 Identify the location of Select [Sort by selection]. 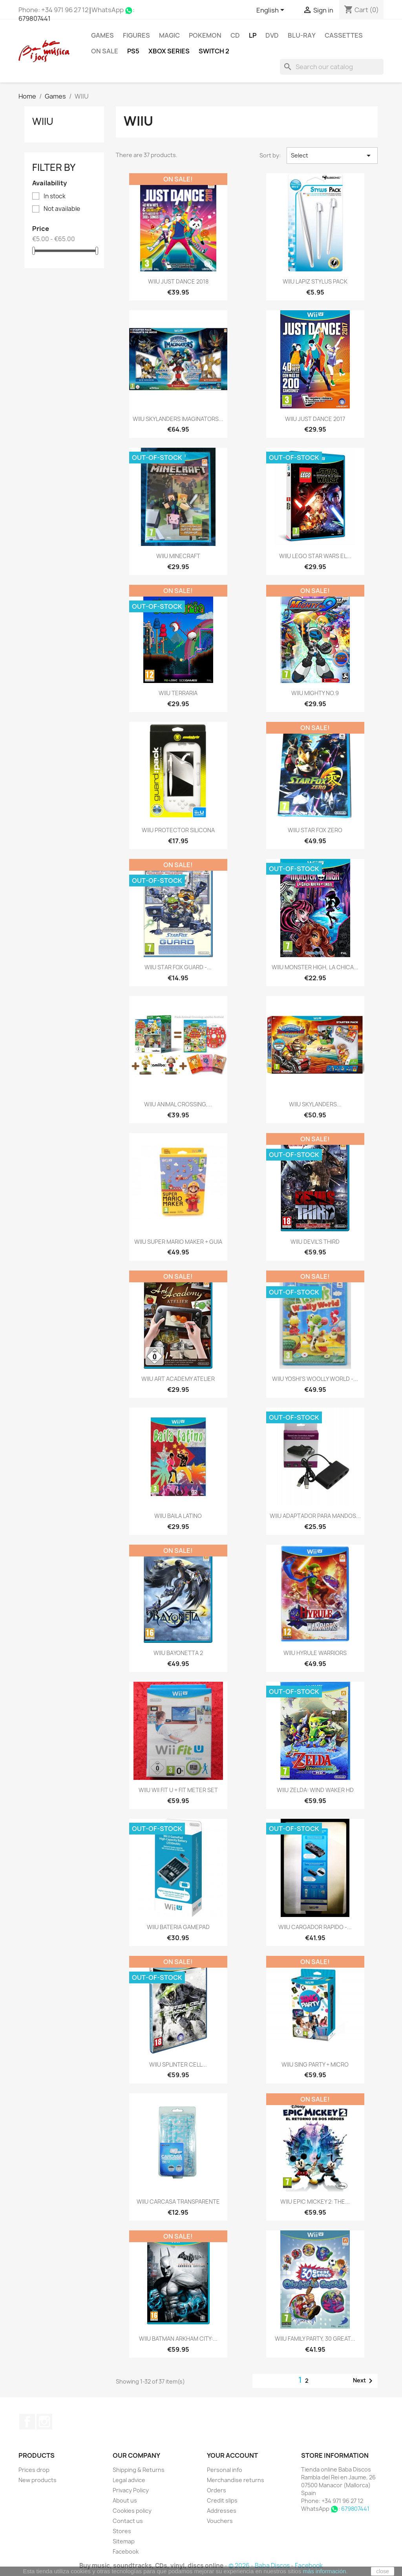
(332, 155).